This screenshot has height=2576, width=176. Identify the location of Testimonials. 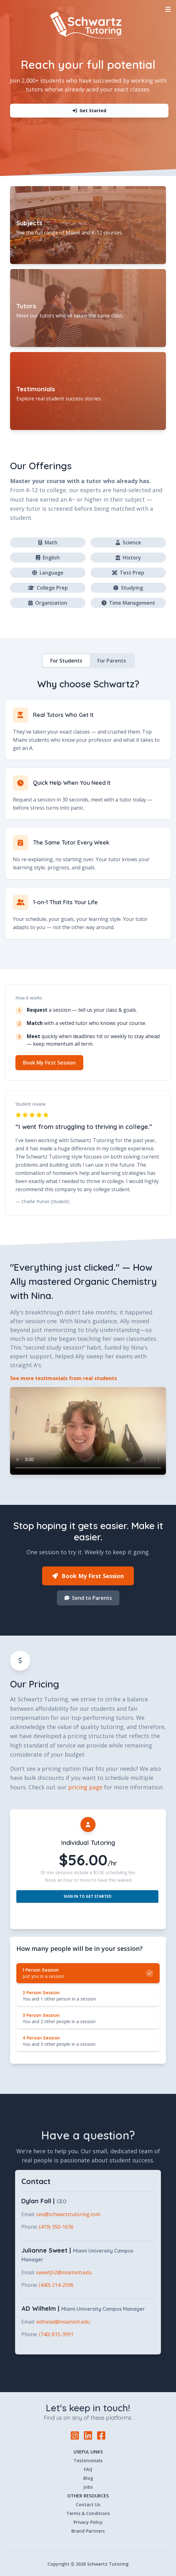
(88, 2460).